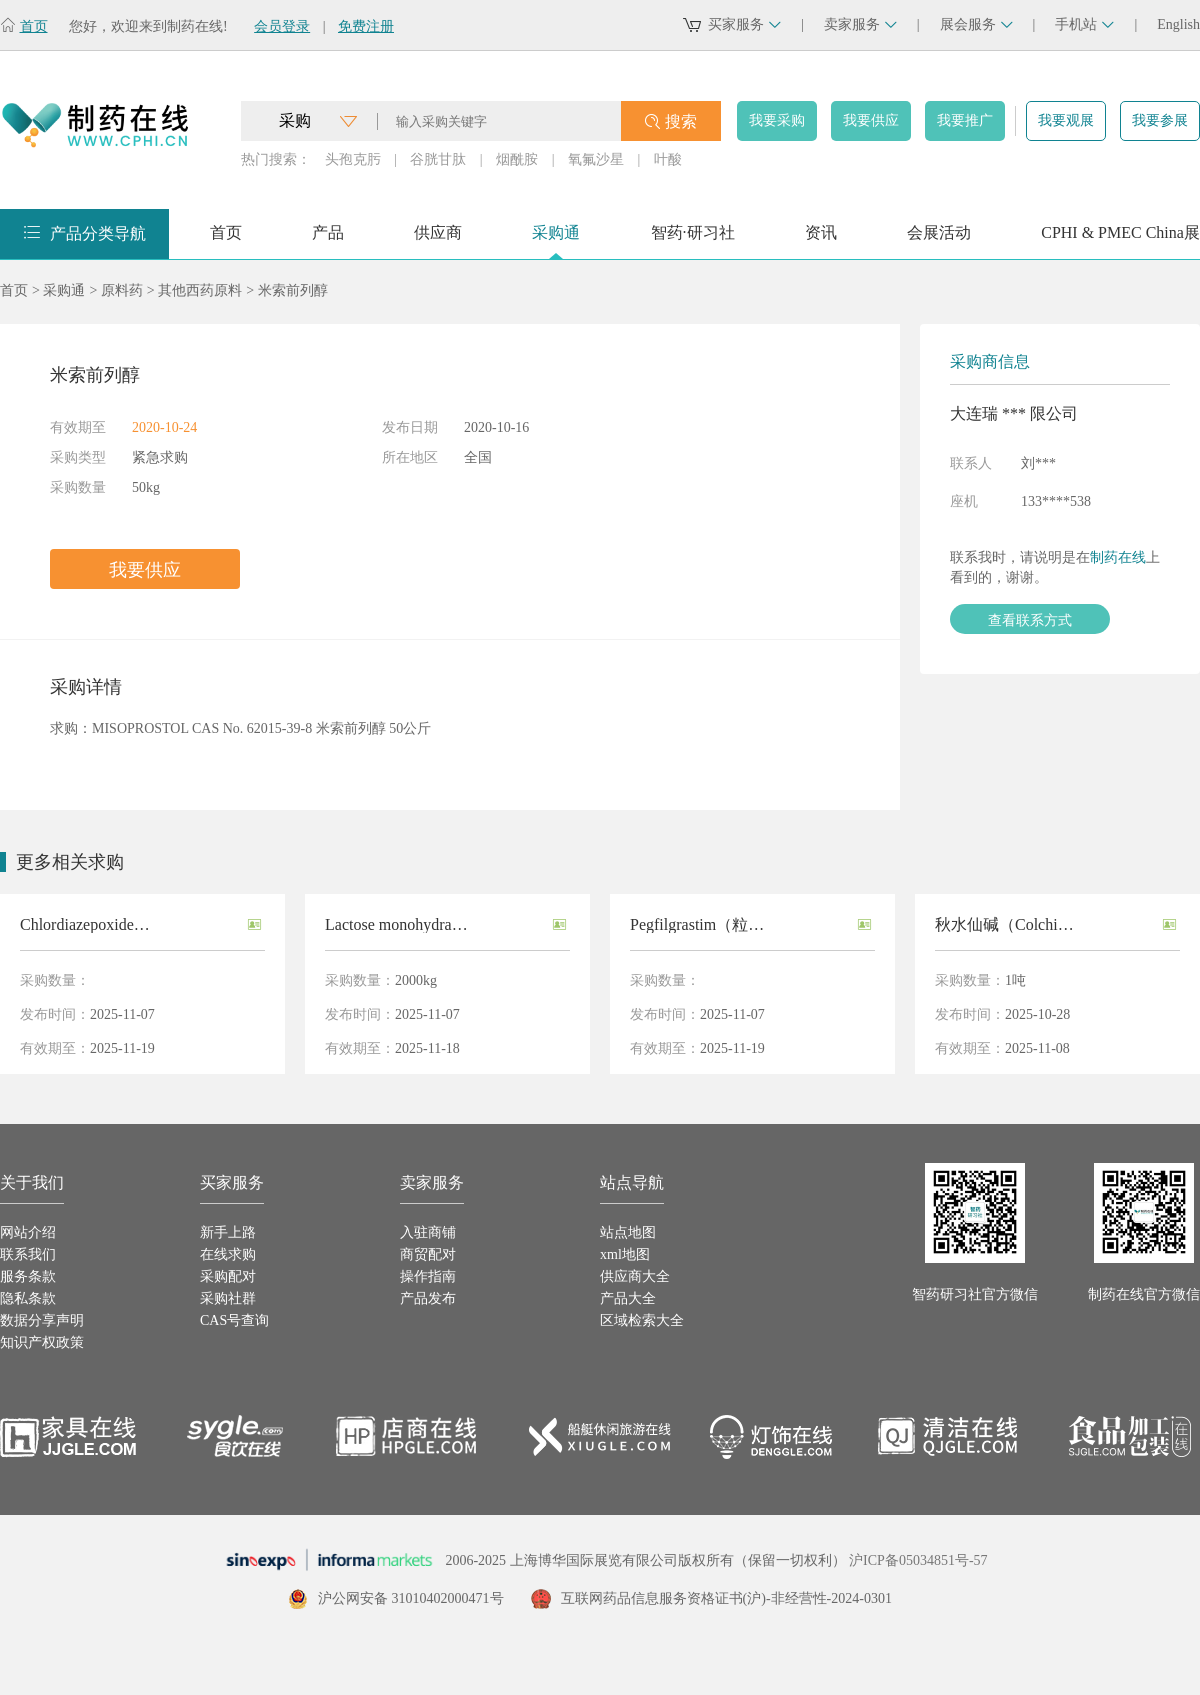 This screenshot has width=1200, height=1695. What do you see at coordinates (428, 1254) in the screenshot?
I see `商贸配对` at bounding box center [428, 1254].